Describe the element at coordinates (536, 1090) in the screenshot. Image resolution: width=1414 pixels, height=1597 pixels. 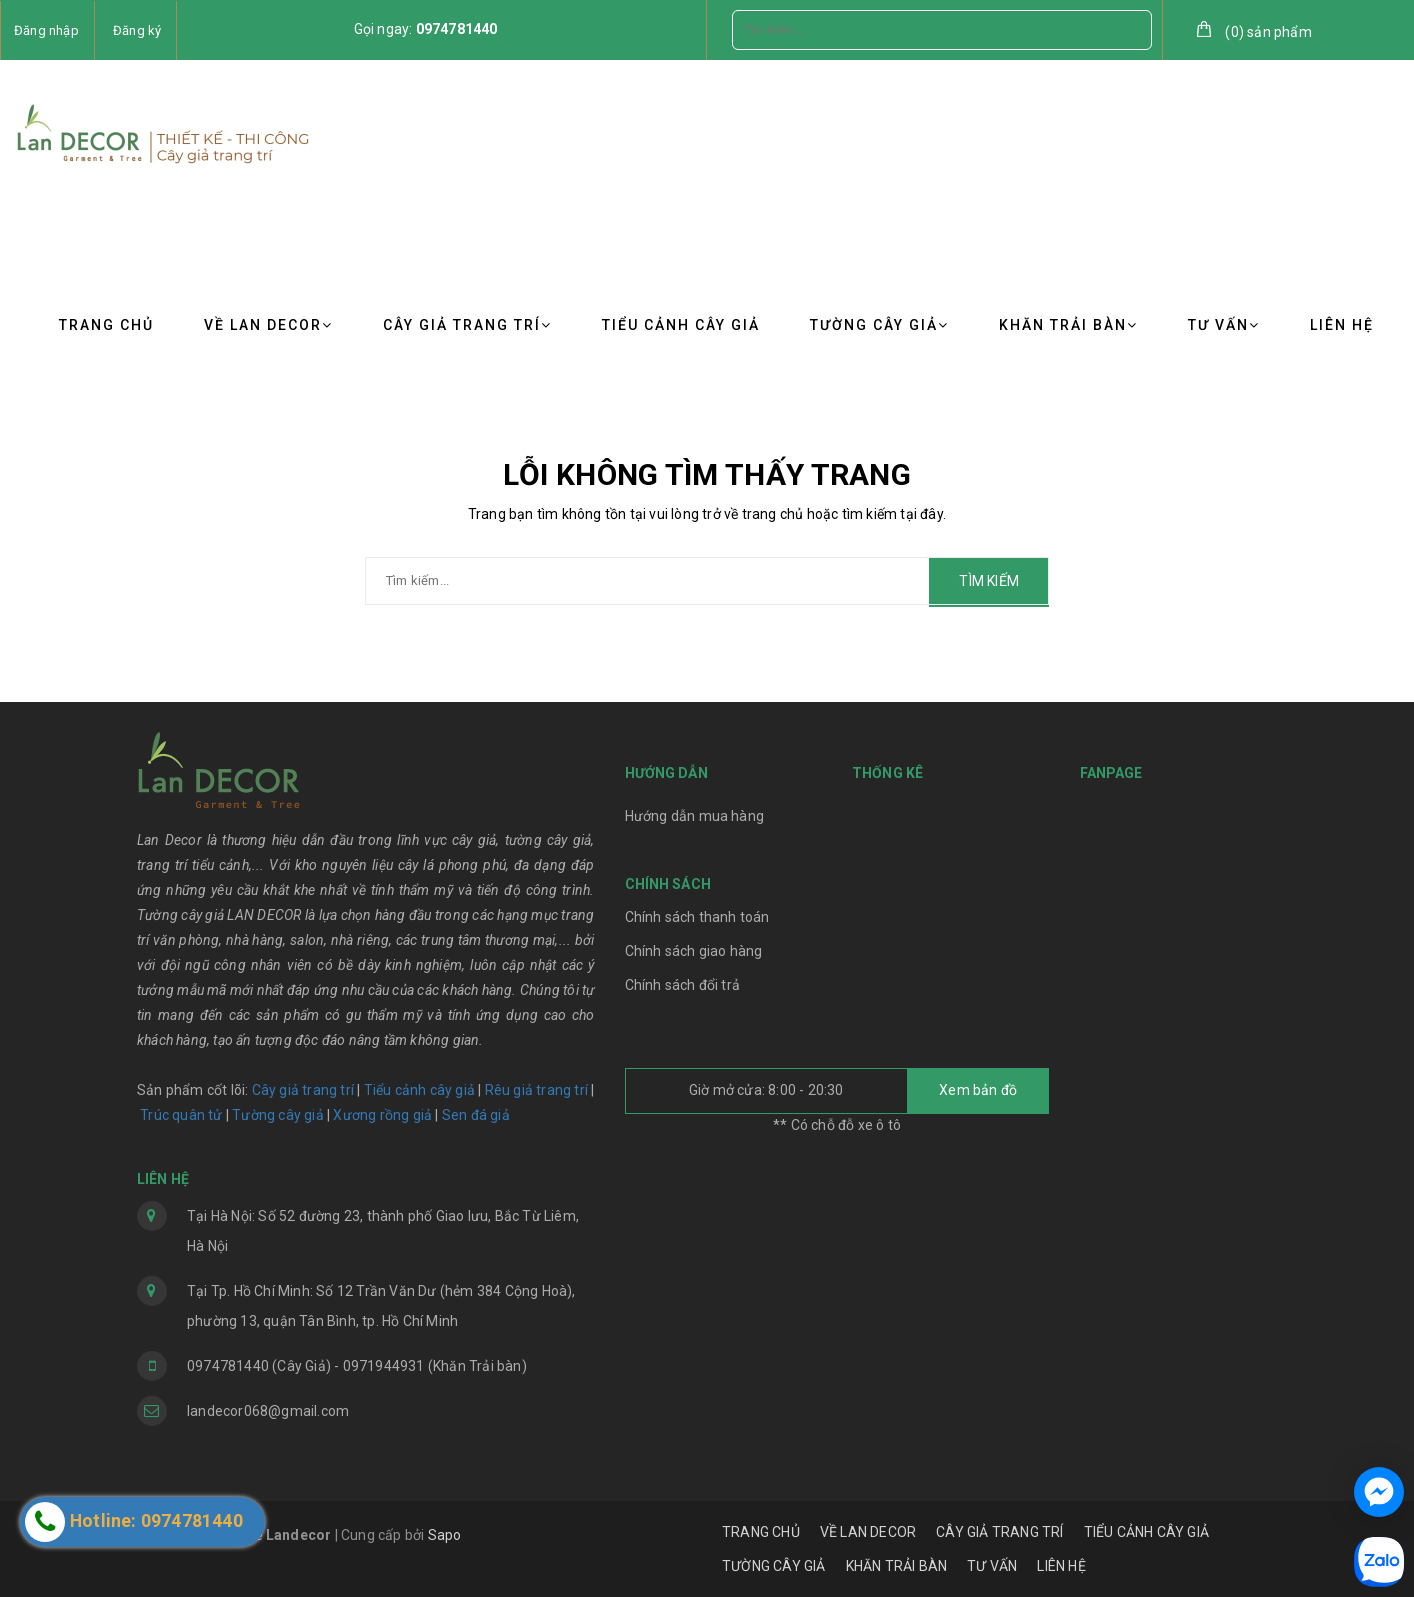
I see `Rêu giả trang trí` at that location.